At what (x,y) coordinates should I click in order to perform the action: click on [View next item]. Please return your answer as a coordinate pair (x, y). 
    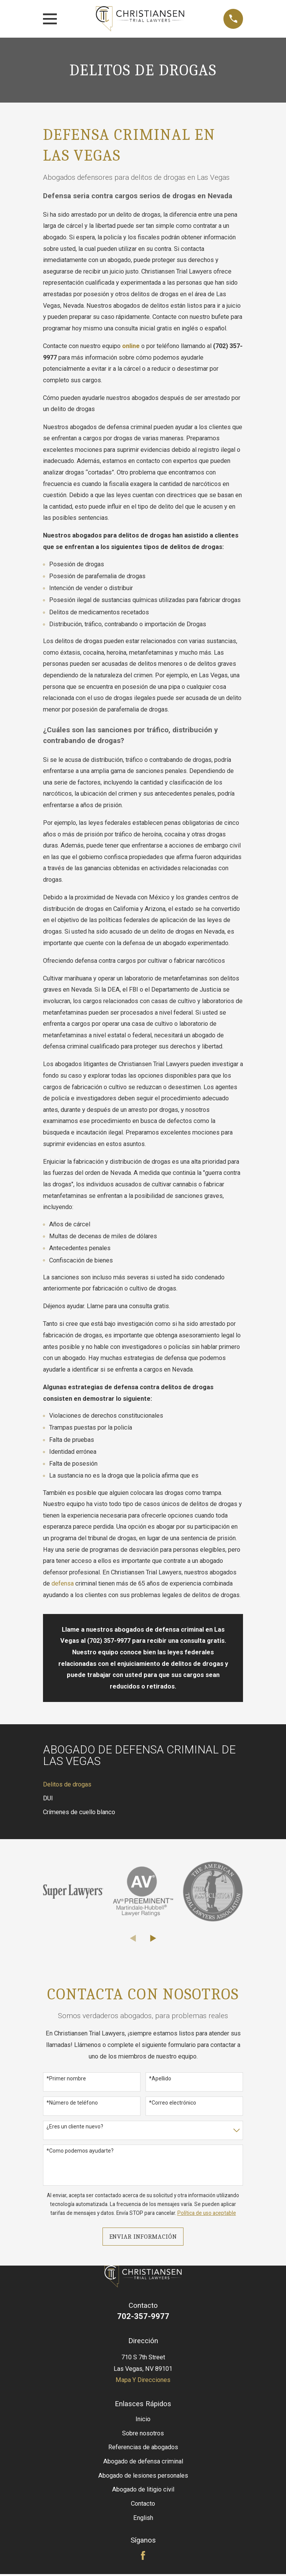
    Looking at the image, I should click on (153, 1938).